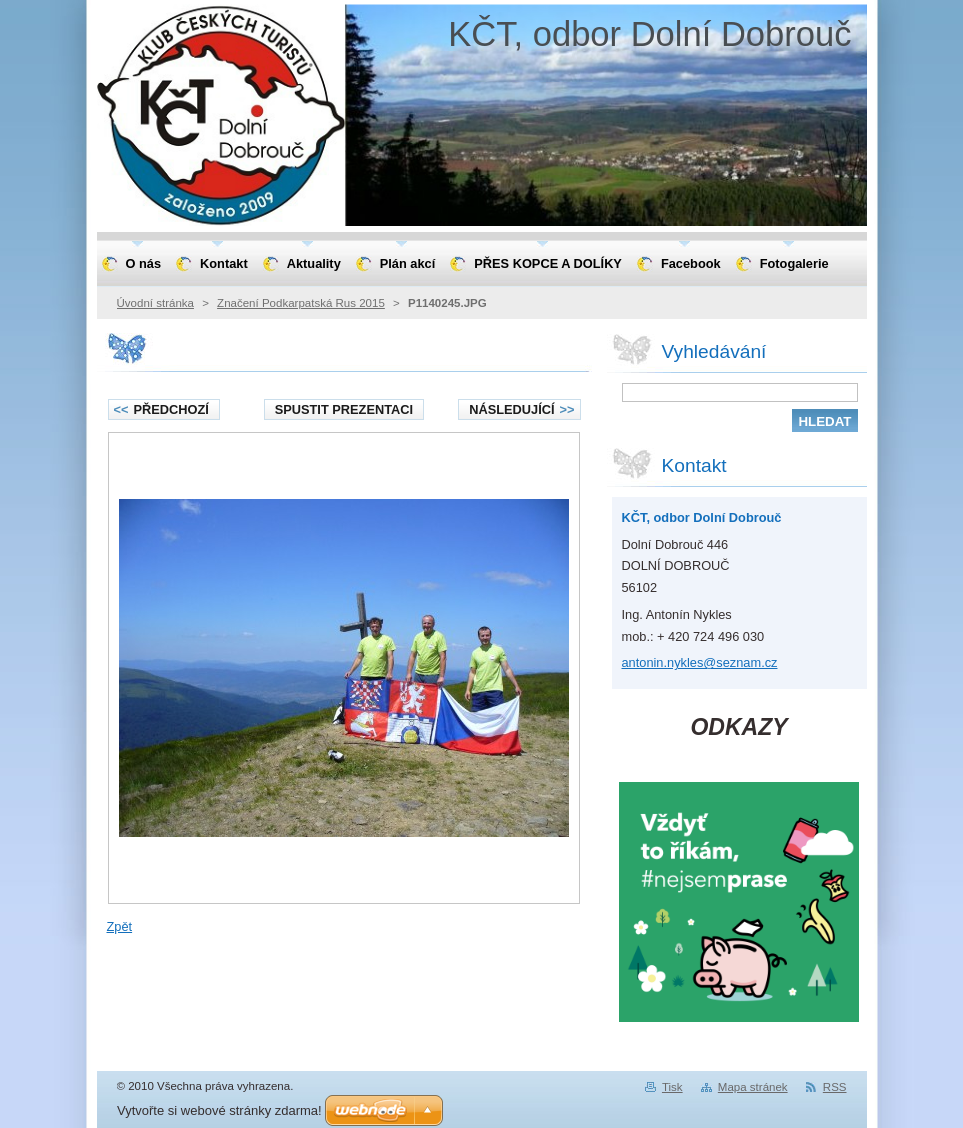 Image resolution: width=963 pixels, height=1128 pixels. I want to click on Mapa stránek, so click(753, 1087).